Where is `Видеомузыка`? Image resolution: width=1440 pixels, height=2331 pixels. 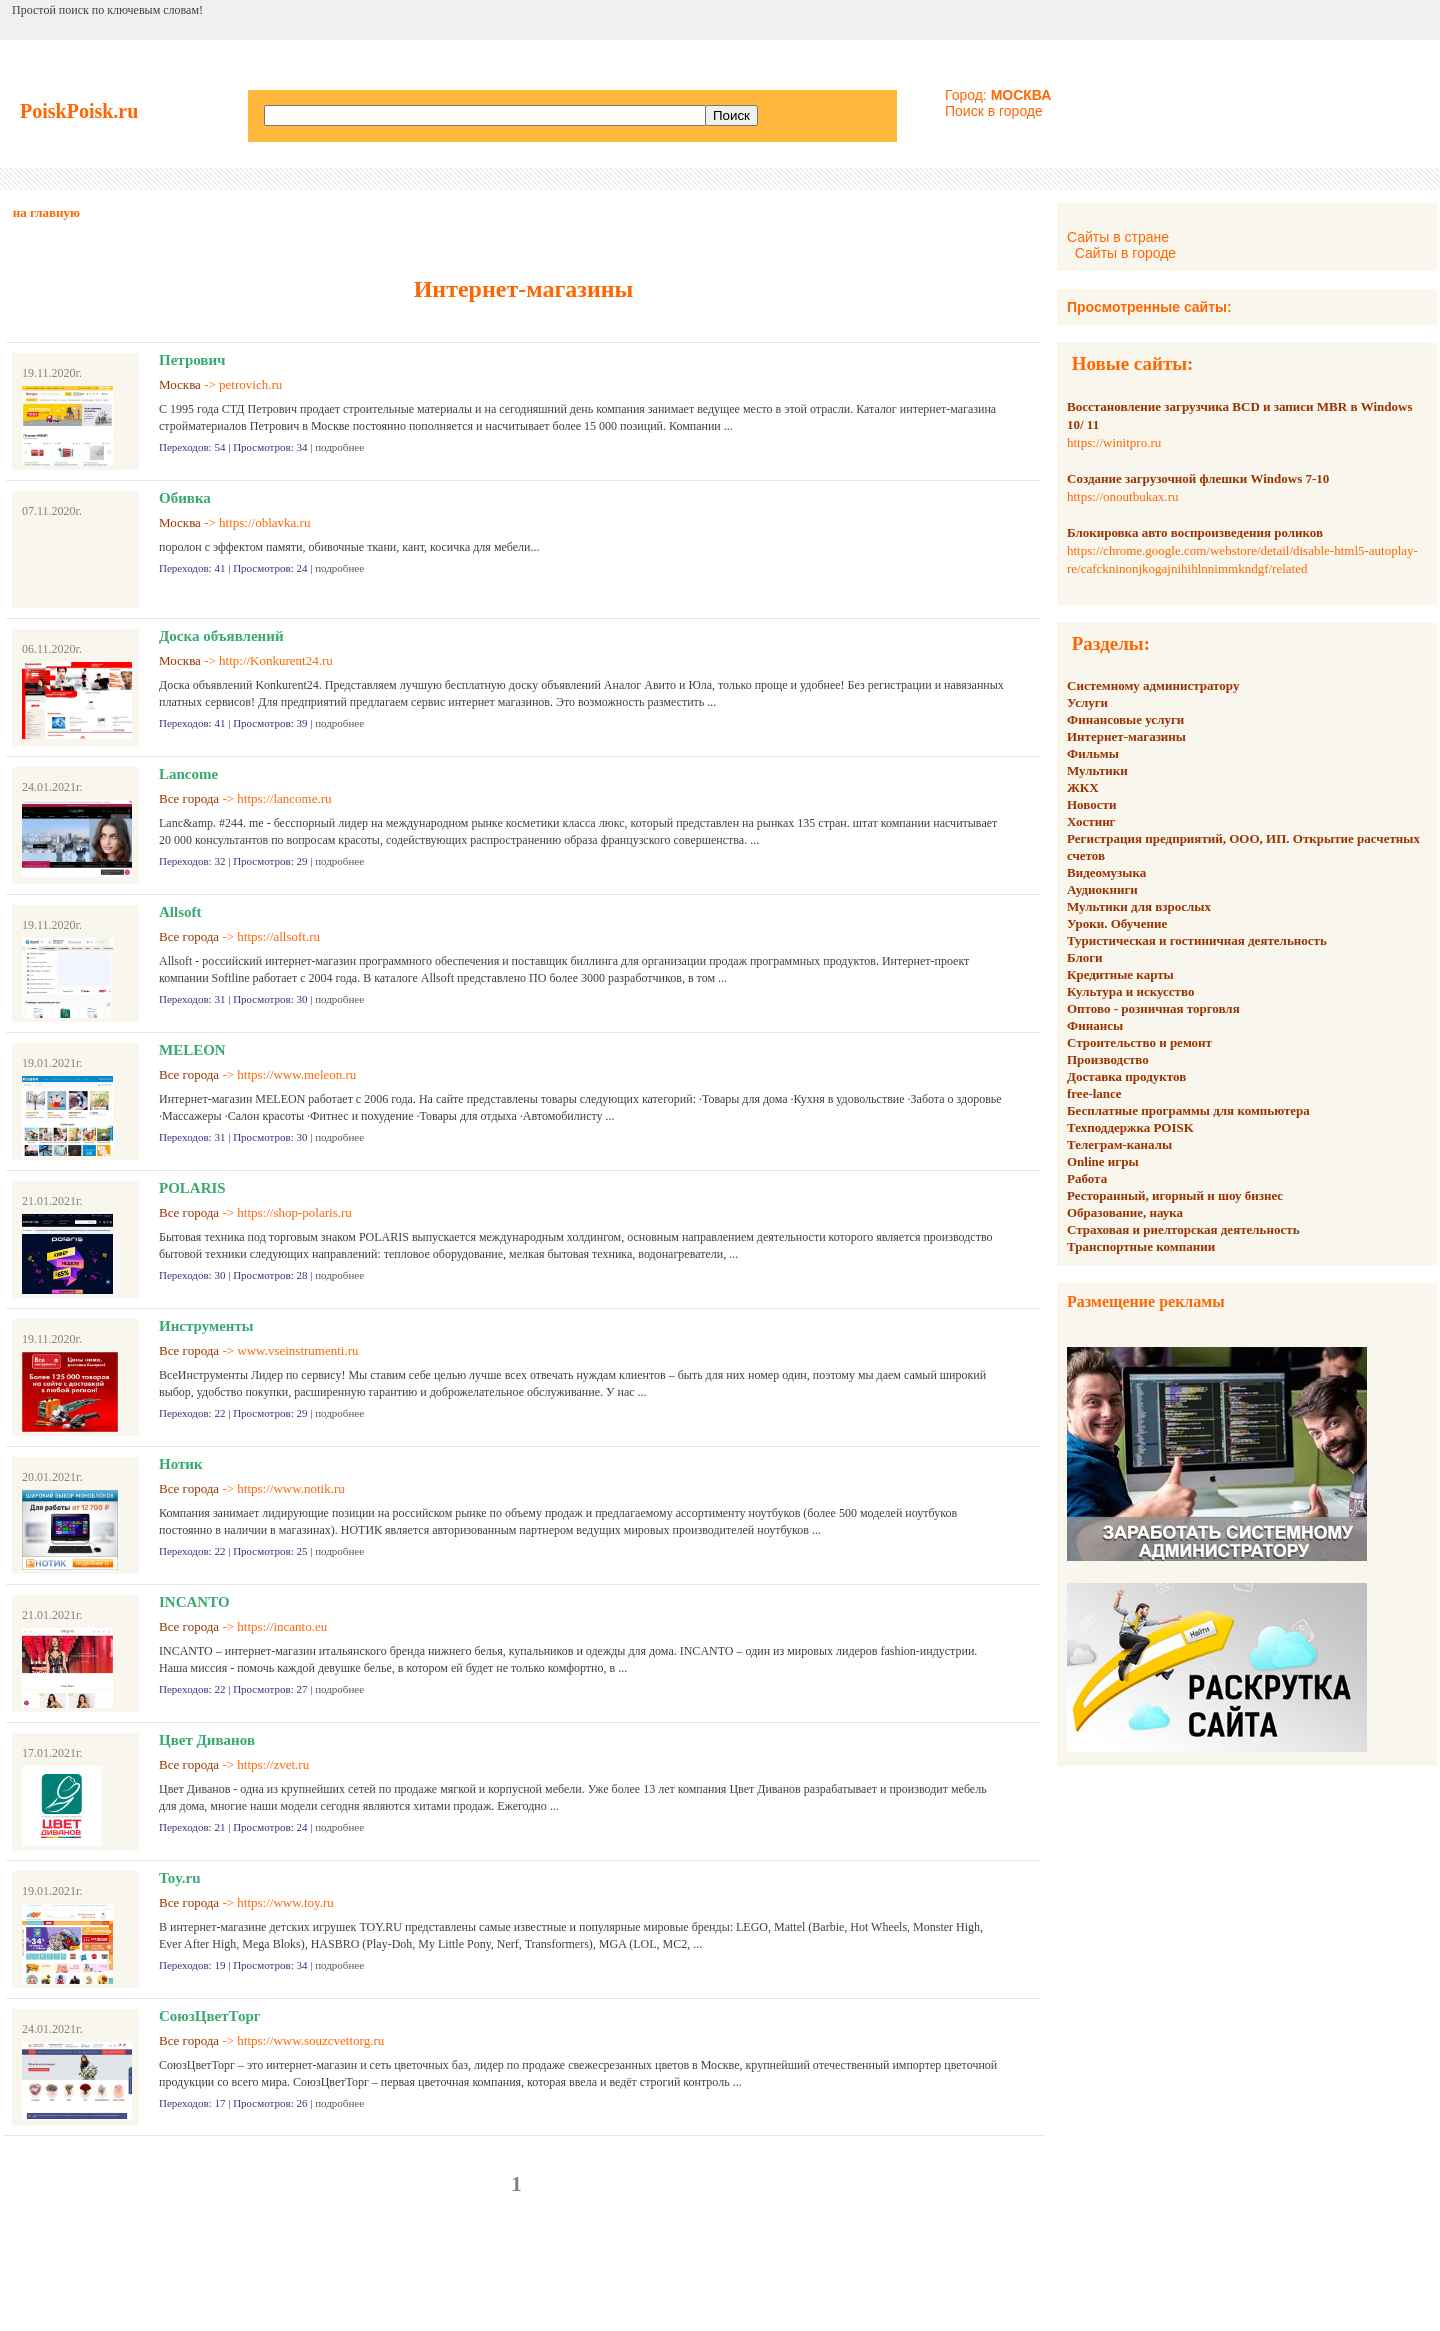 Видеомузыка is located at coordinates (1106, 872).